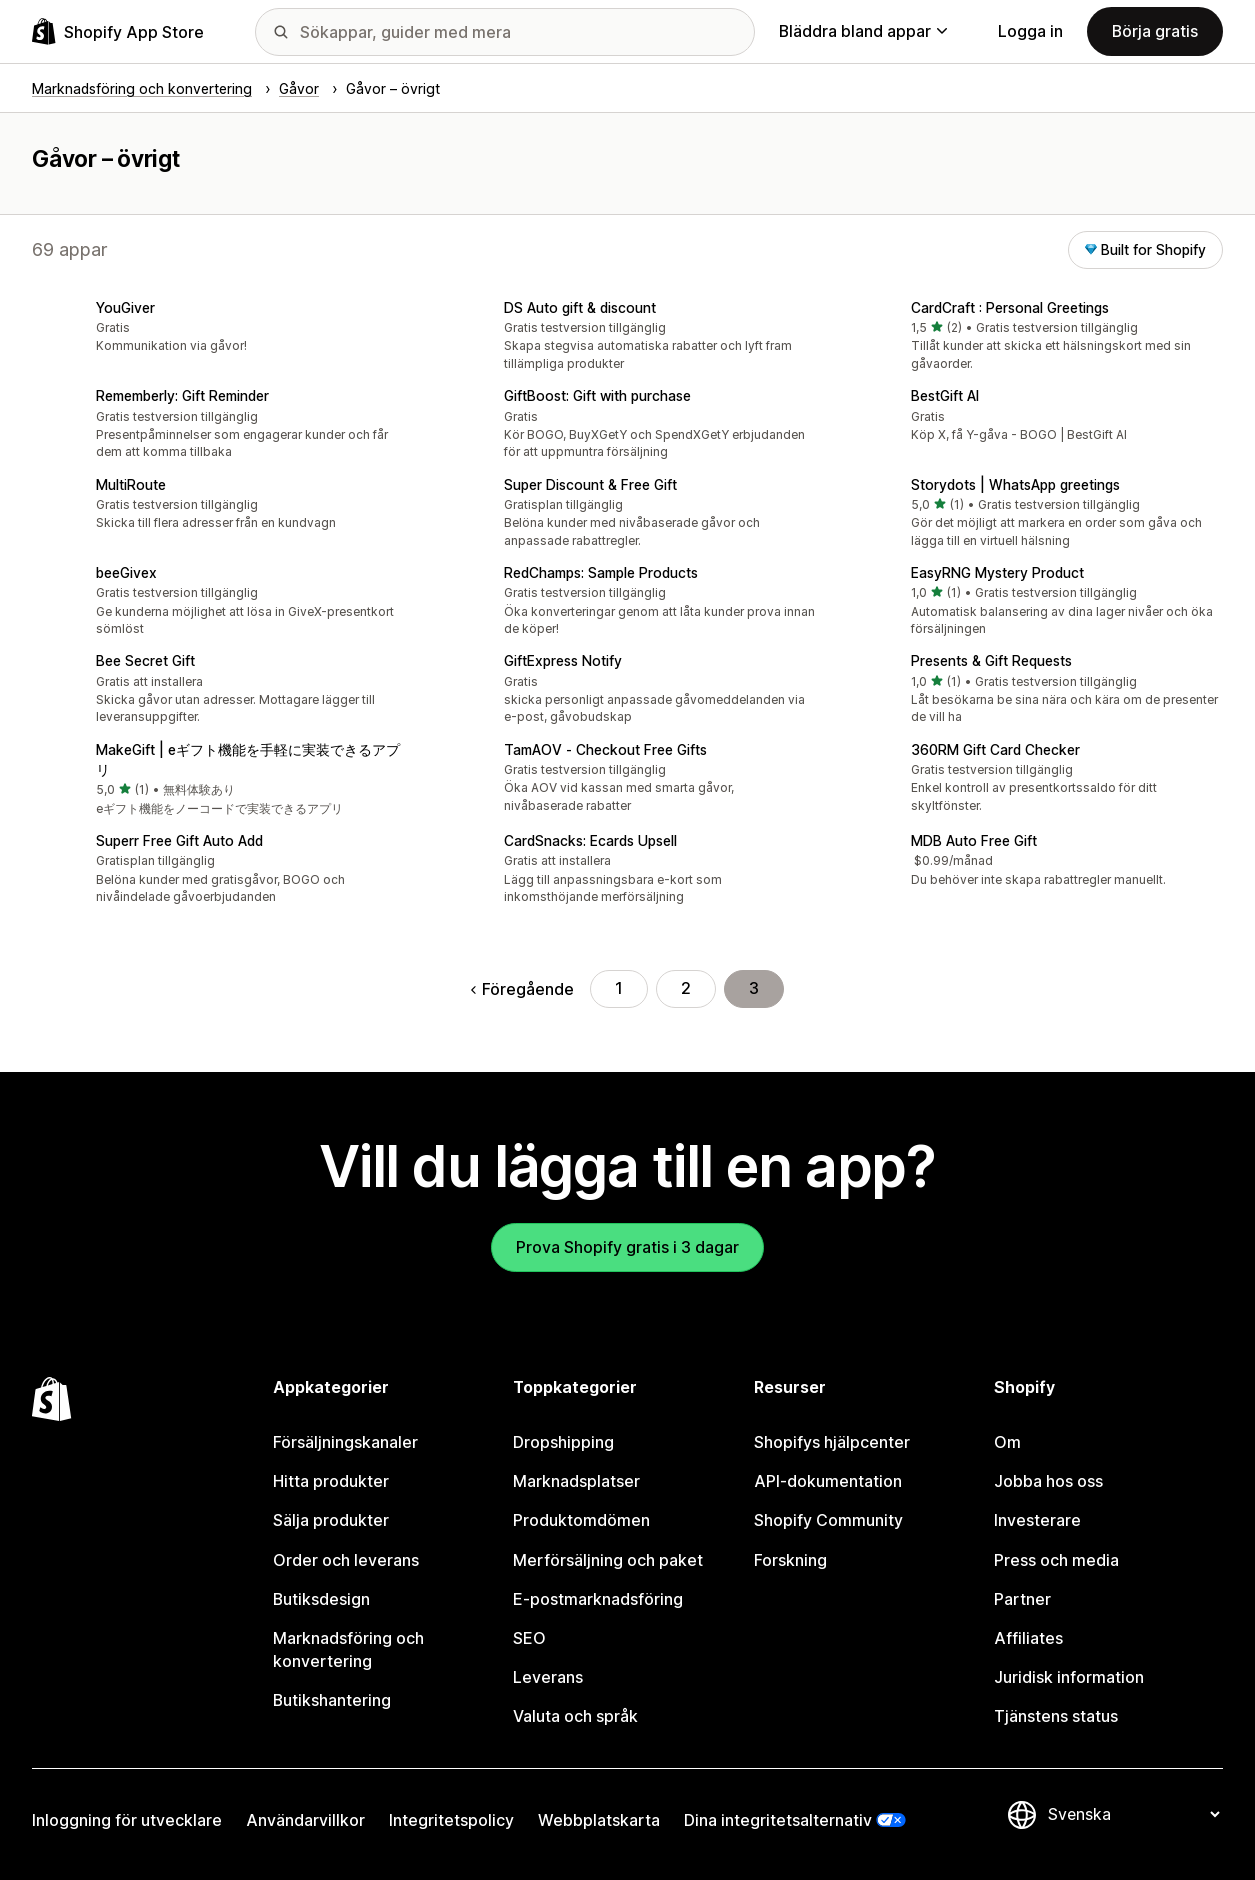 The width and height of the screenshot is (1255, 1880). What do you see at coordinates (345, 1442) in the screenshot?
I see `Försäljningskanaler` at bounding box center [345, 1442].